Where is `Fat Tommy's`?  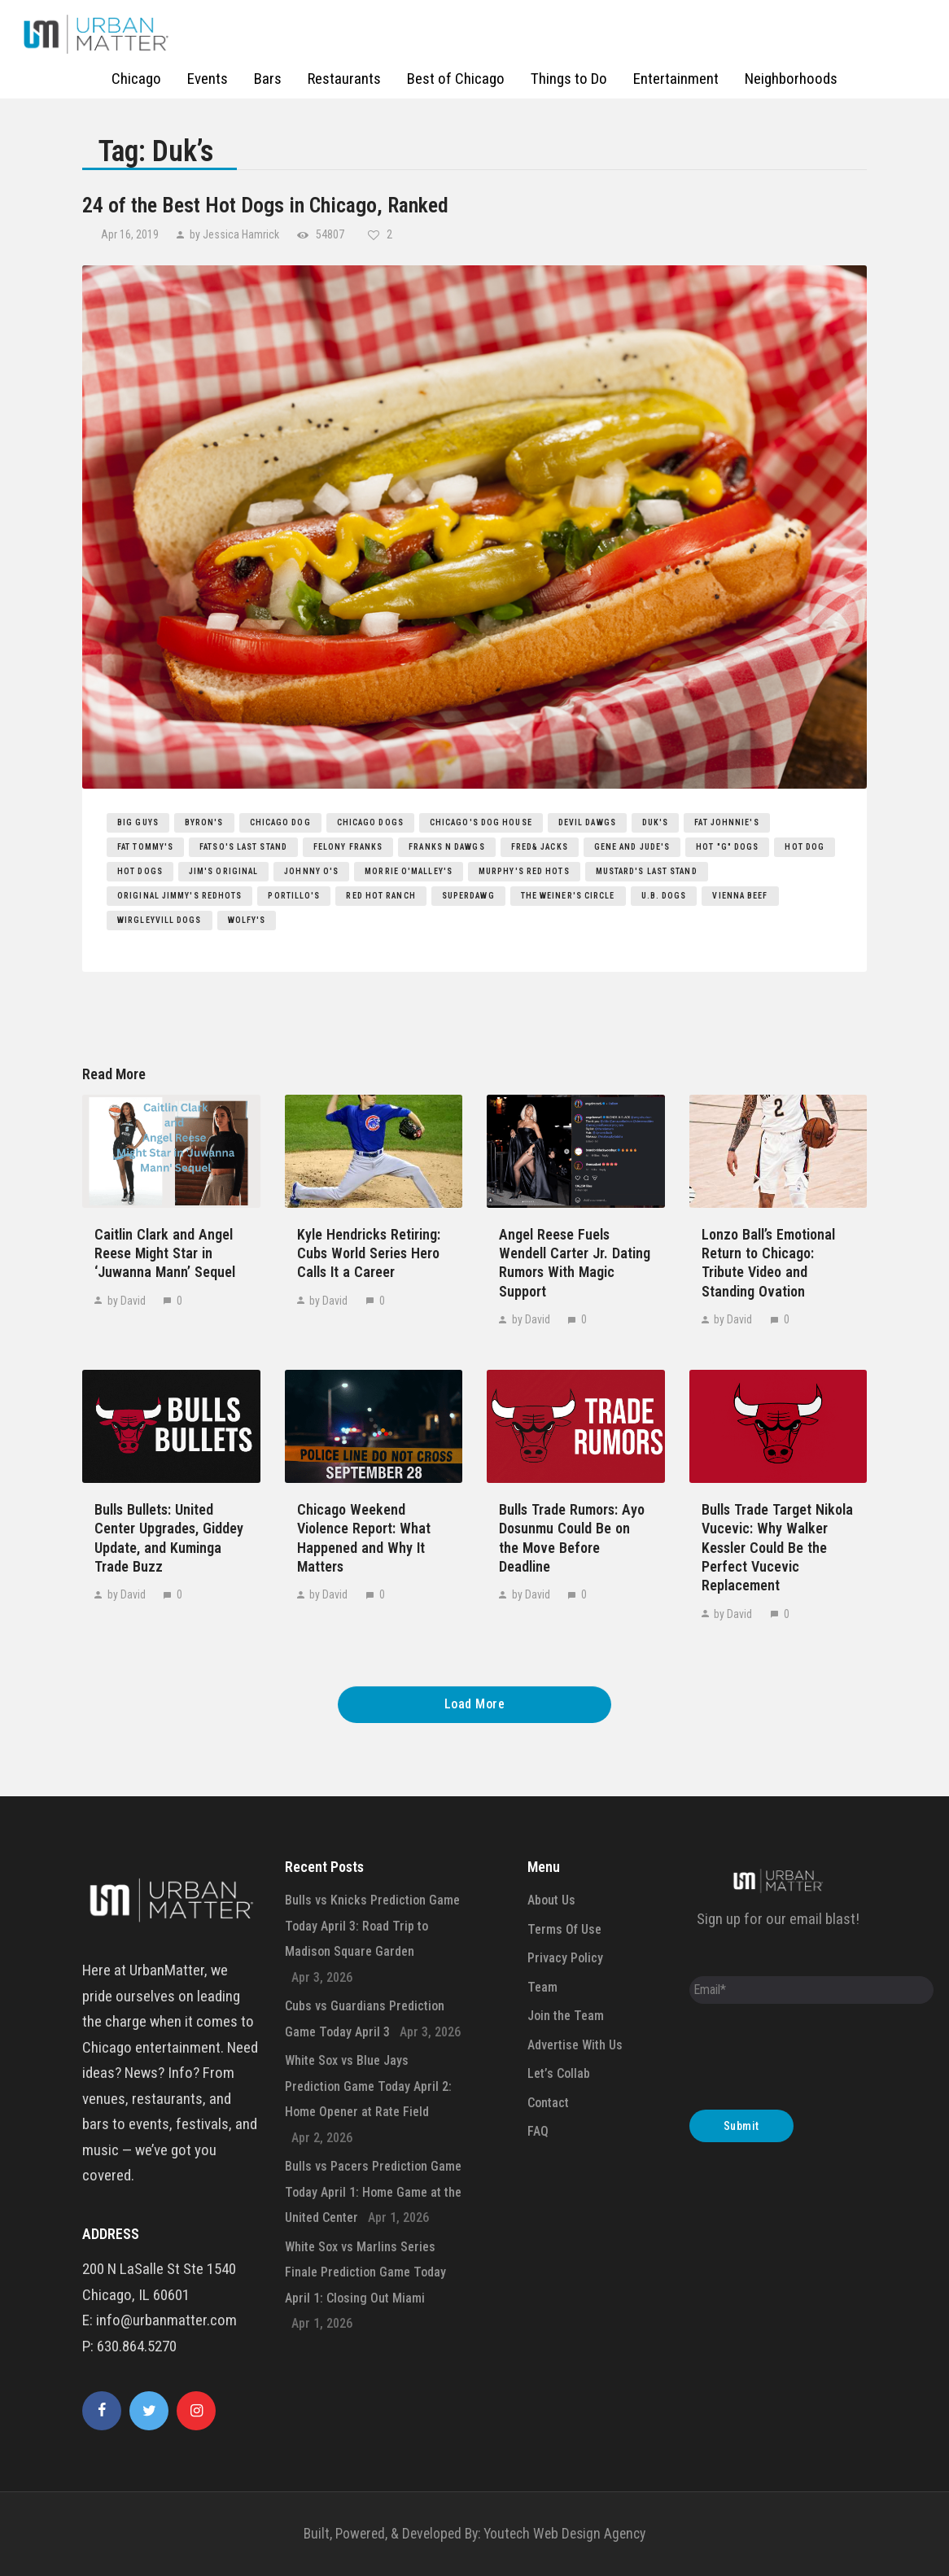
Fat Tommy's is located at coordinates (145, 846).